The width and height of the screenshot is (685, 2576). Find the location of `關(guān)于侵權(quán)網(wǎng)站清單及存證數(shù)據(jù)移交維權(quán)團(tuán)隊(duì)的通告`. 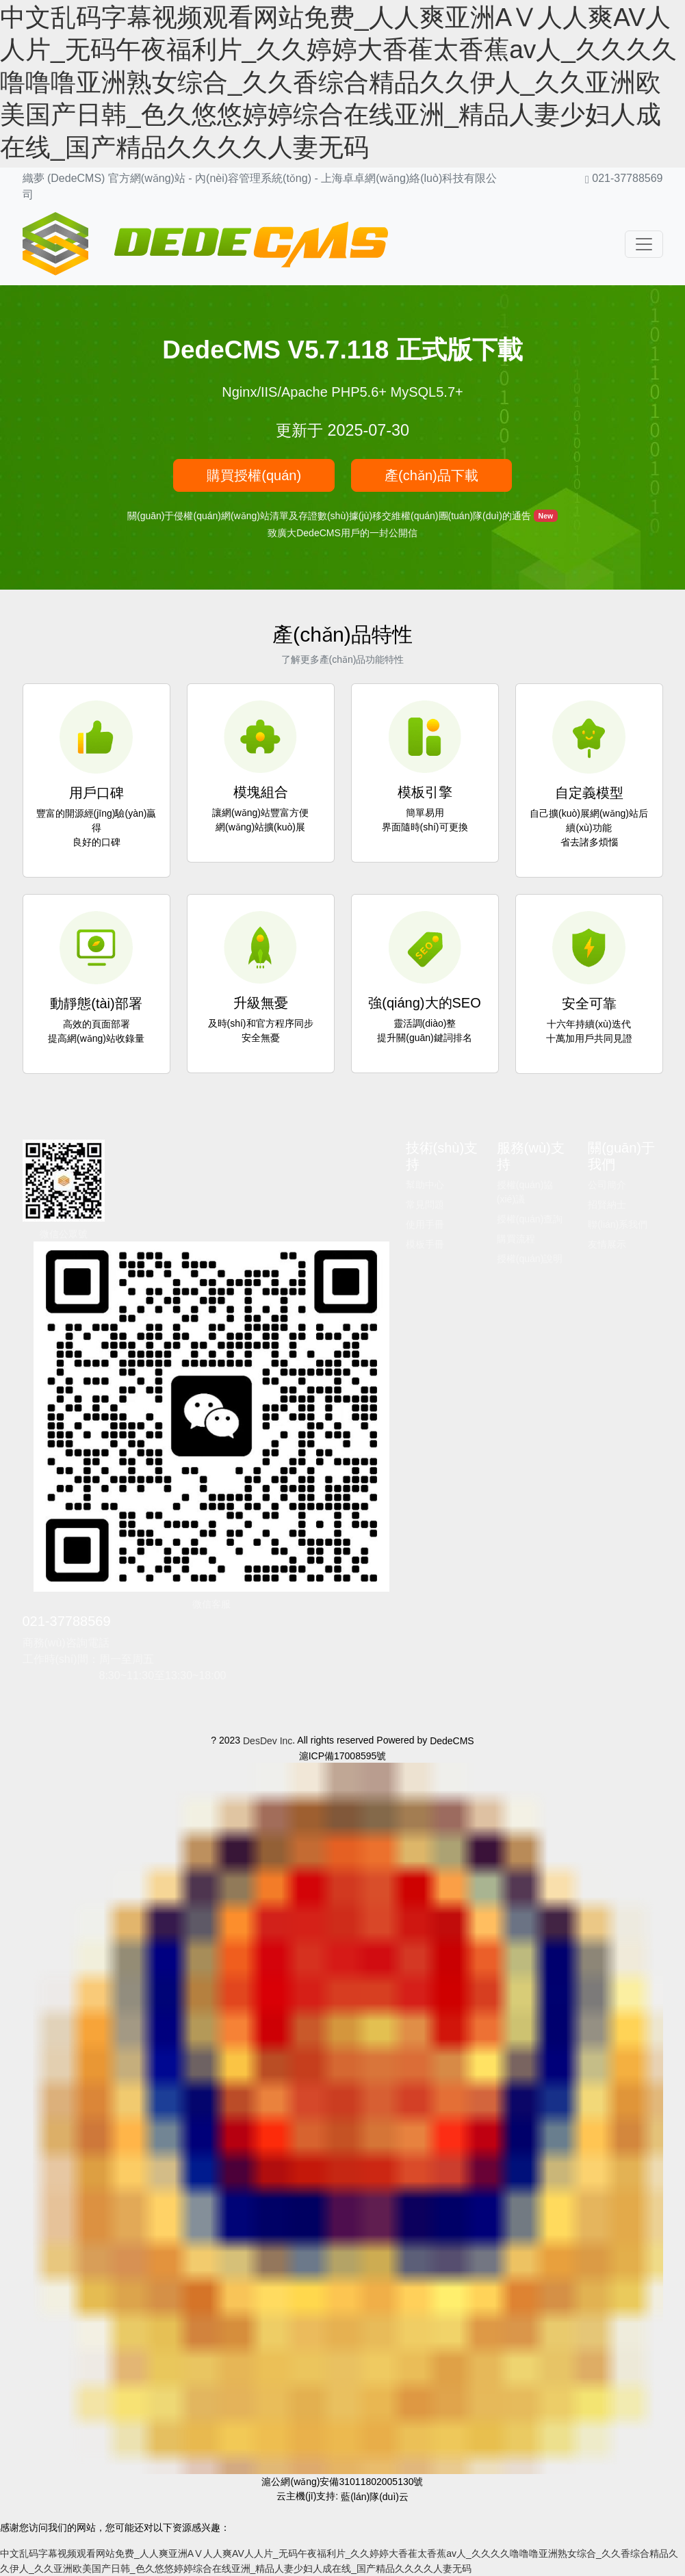

關(guān)于侵權(quán)網(wǎng)站清單及存證數(shù)據(jù)移交維權(quán)團(tuán)隊(duì)的通告 is located at coordinates (330, 515).